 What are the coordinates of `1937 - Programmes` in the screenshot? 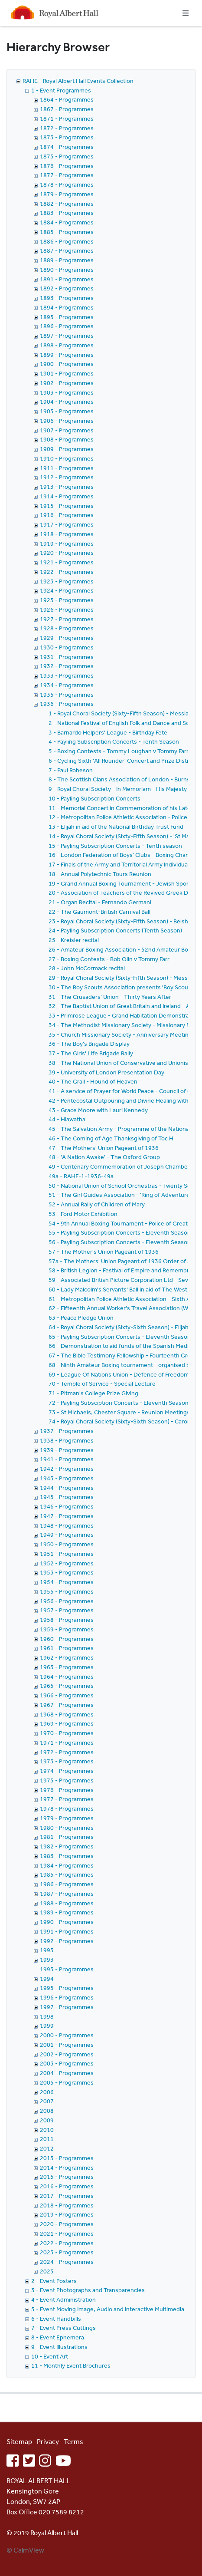 It's located at (67, 1431).